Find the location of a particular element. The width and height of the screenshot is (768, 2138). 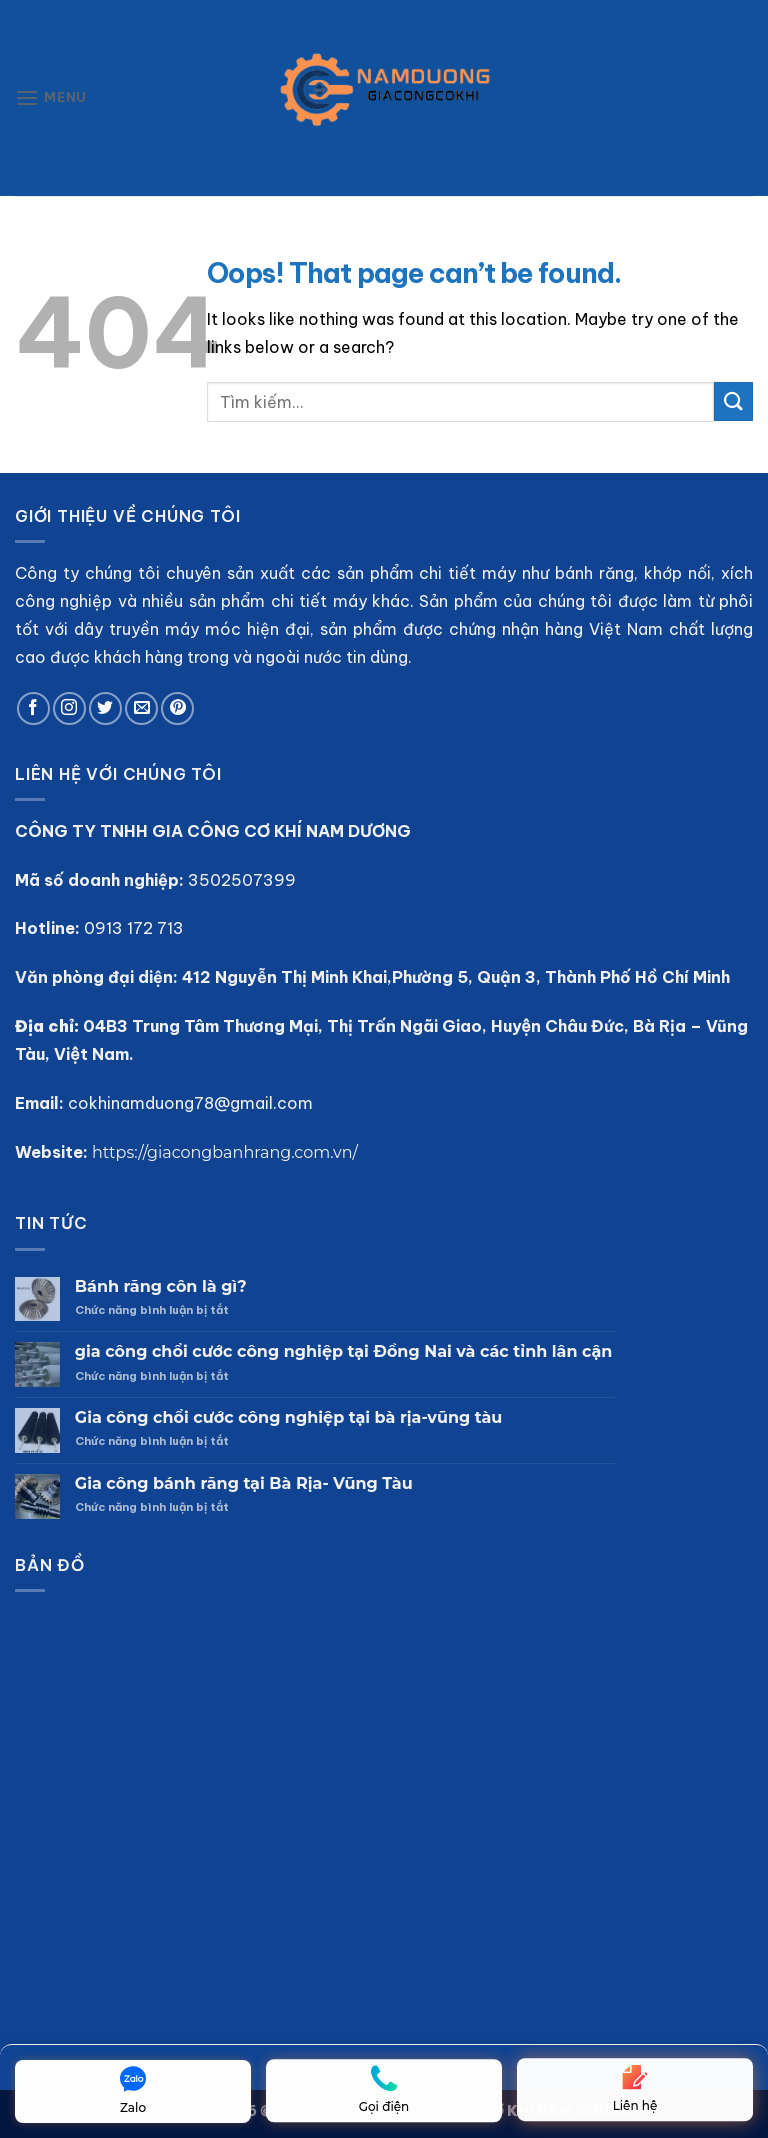

Gia công chổi cước công nghiệp tại bà rịa-vũng tàu is located at coordinates (288, 1417).